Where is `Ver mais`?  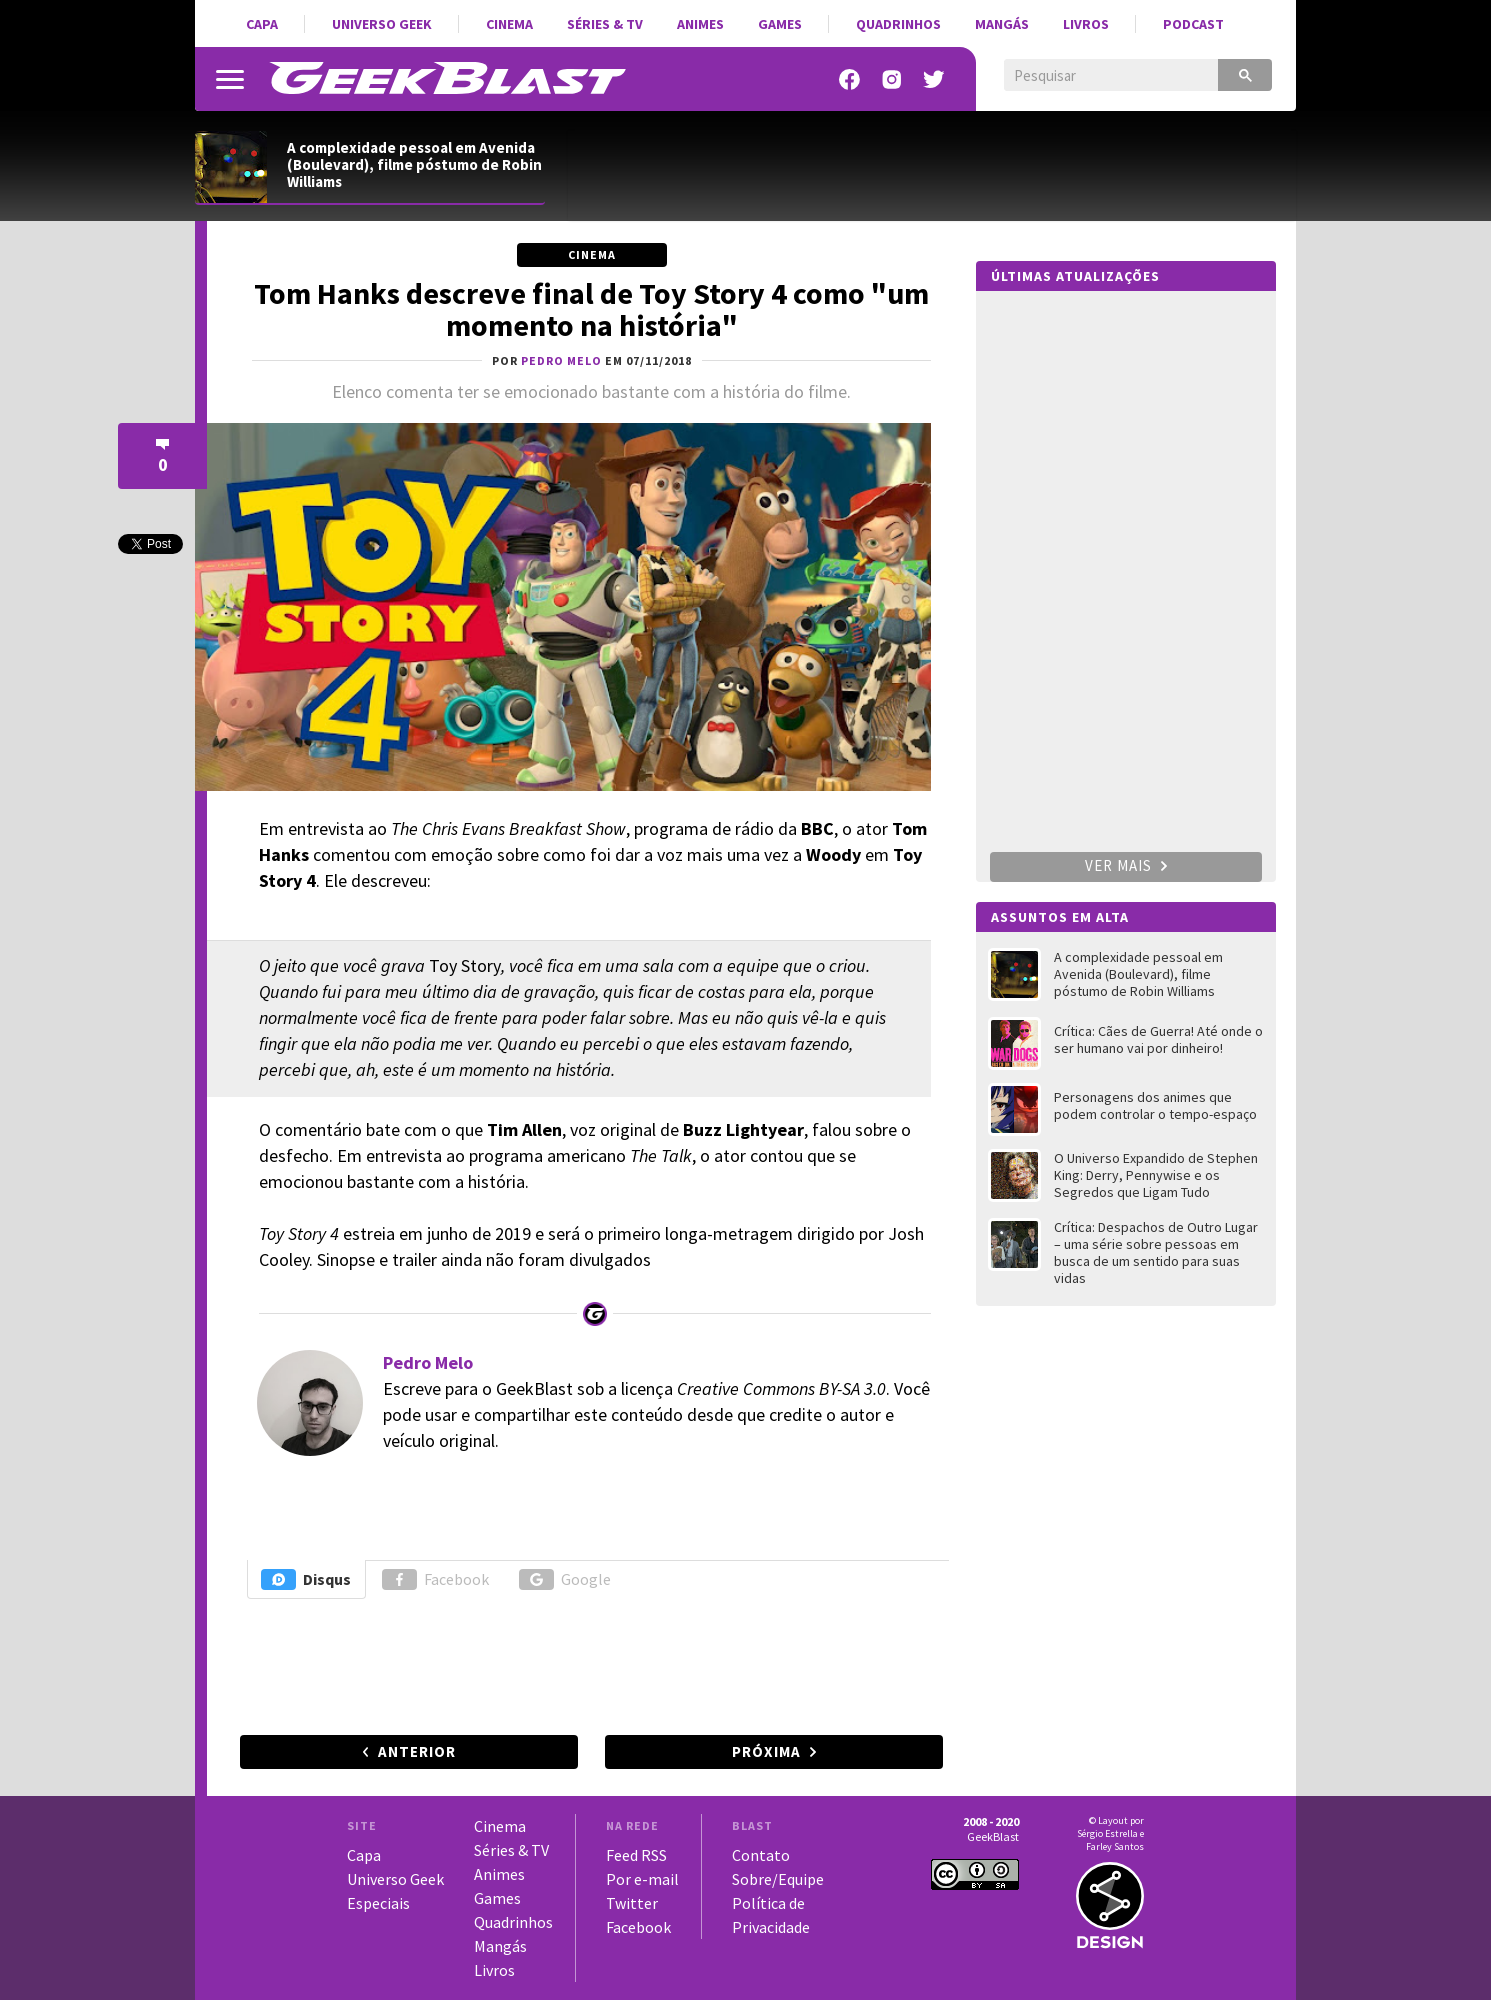
Ver mais is located at coordinates (1126, 865).